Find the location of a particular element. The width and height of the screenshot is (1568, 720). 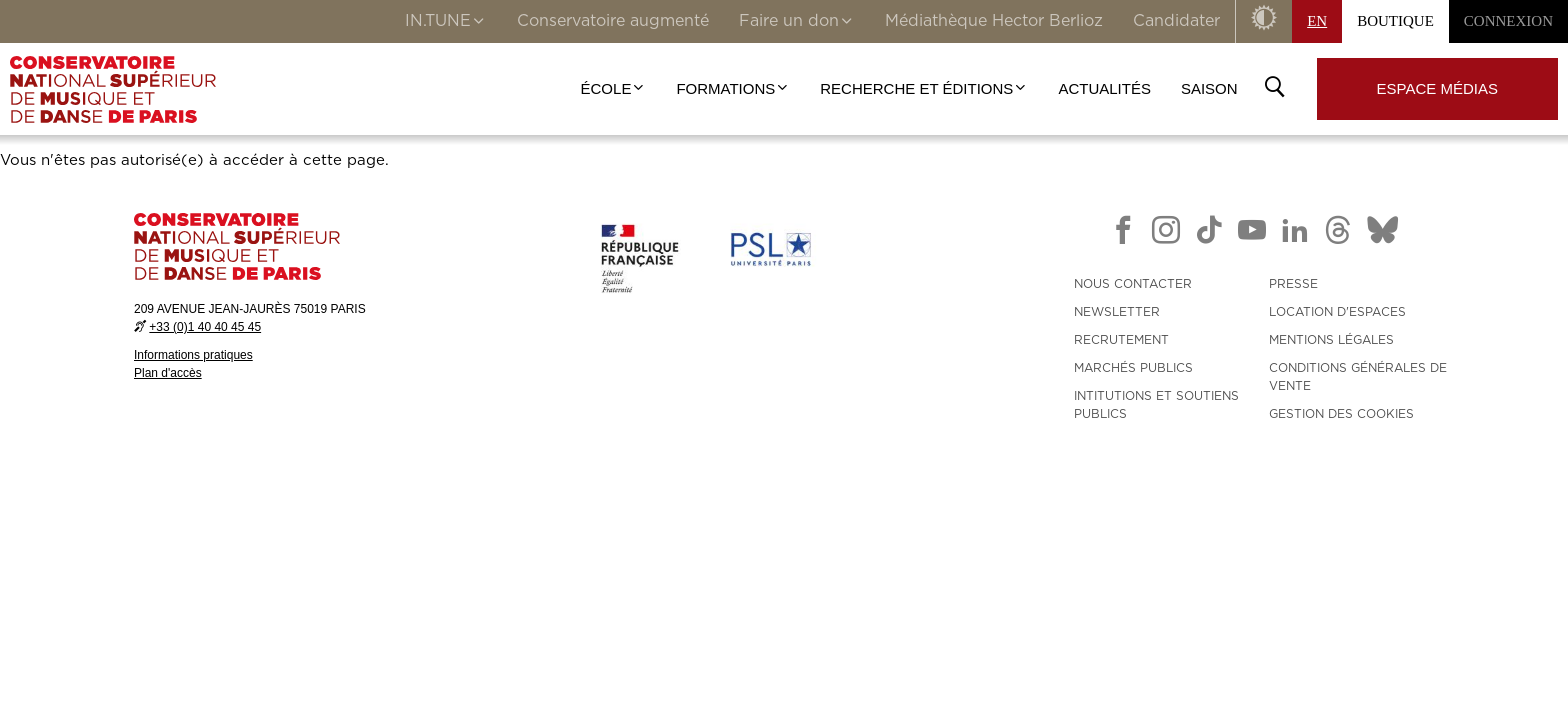

+33 (0)1 40 40 45 45 is located at coordinates (205, 327).